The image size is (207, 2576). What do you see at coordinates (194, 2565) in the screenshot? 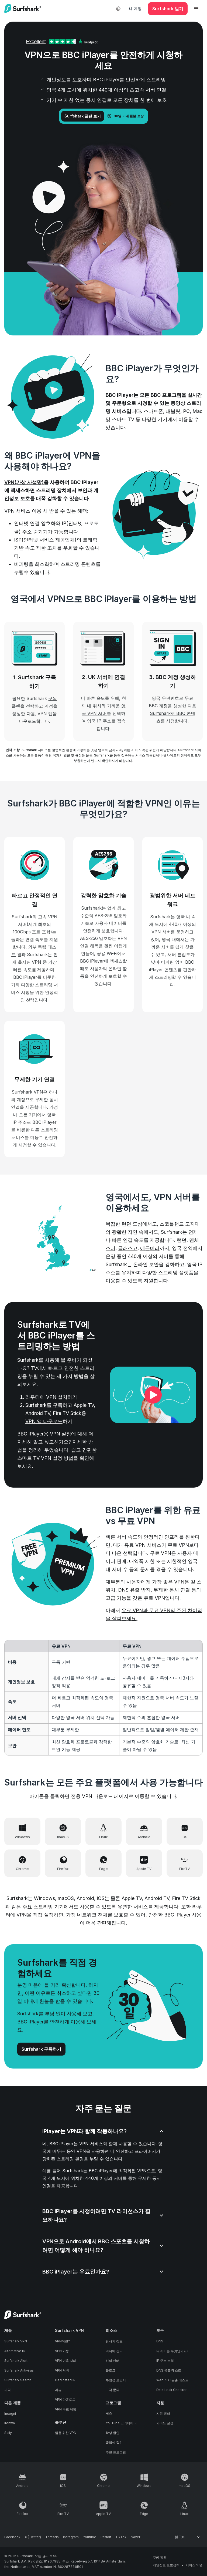
I see `서비스 약관` at bounding box center [194, 2565].